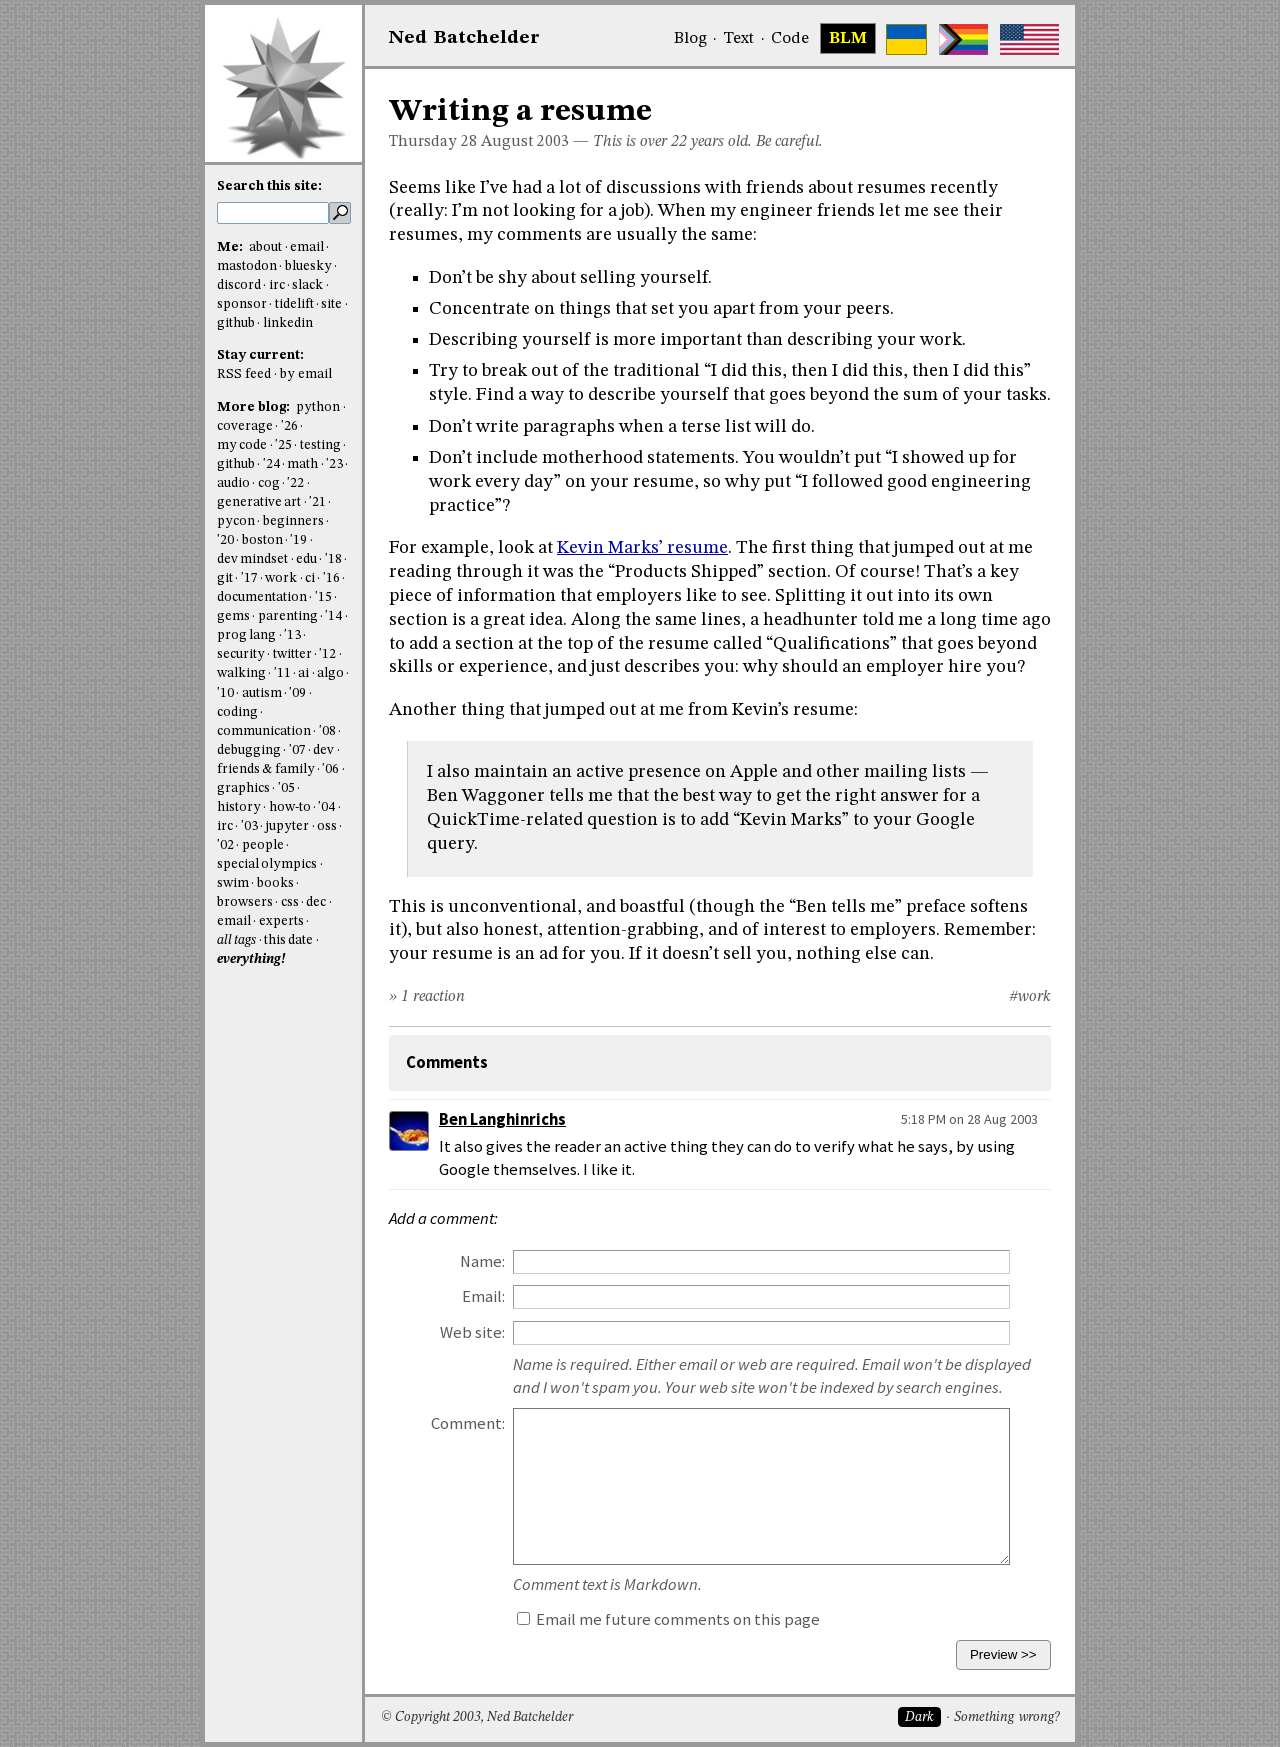 This screenshot has width=1280, height=1747. What do you see at coordinates (293, 521) in the screenshot?
I see `beginners` at bounding box center [293, 521].